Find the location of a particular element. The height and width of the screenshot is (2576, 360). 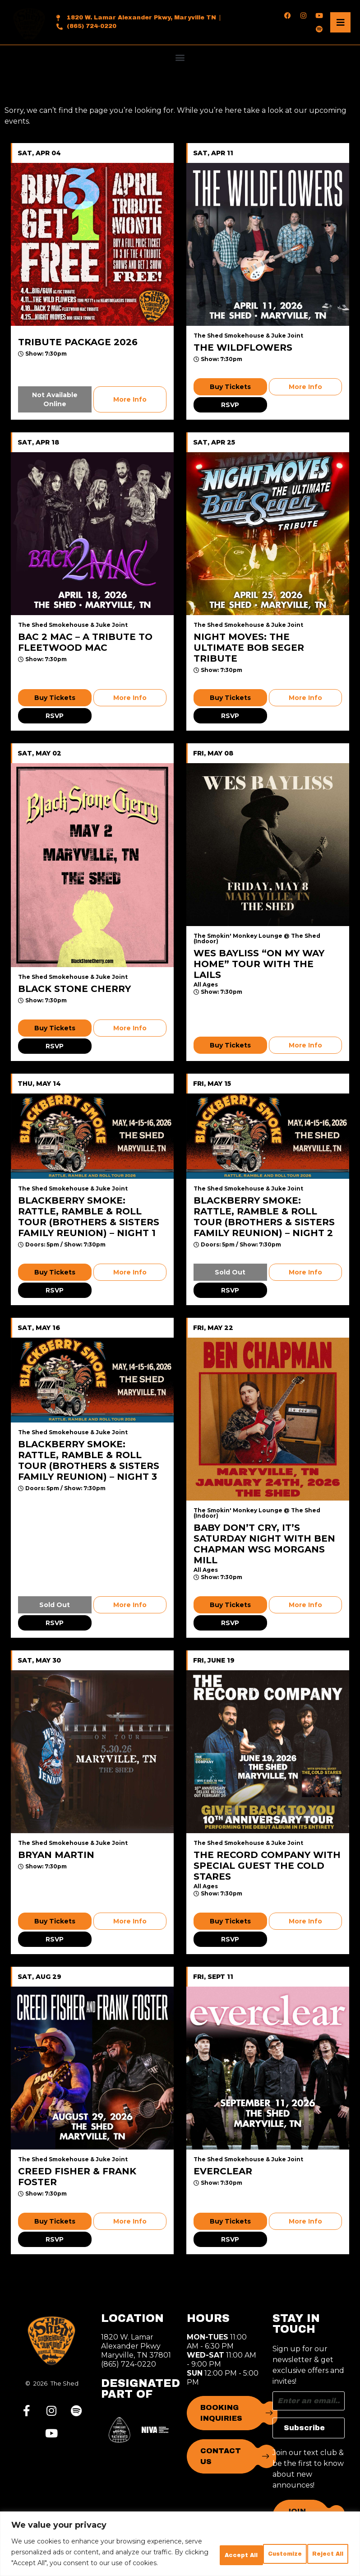

Not Available Online is located at coordinates (55, 399).